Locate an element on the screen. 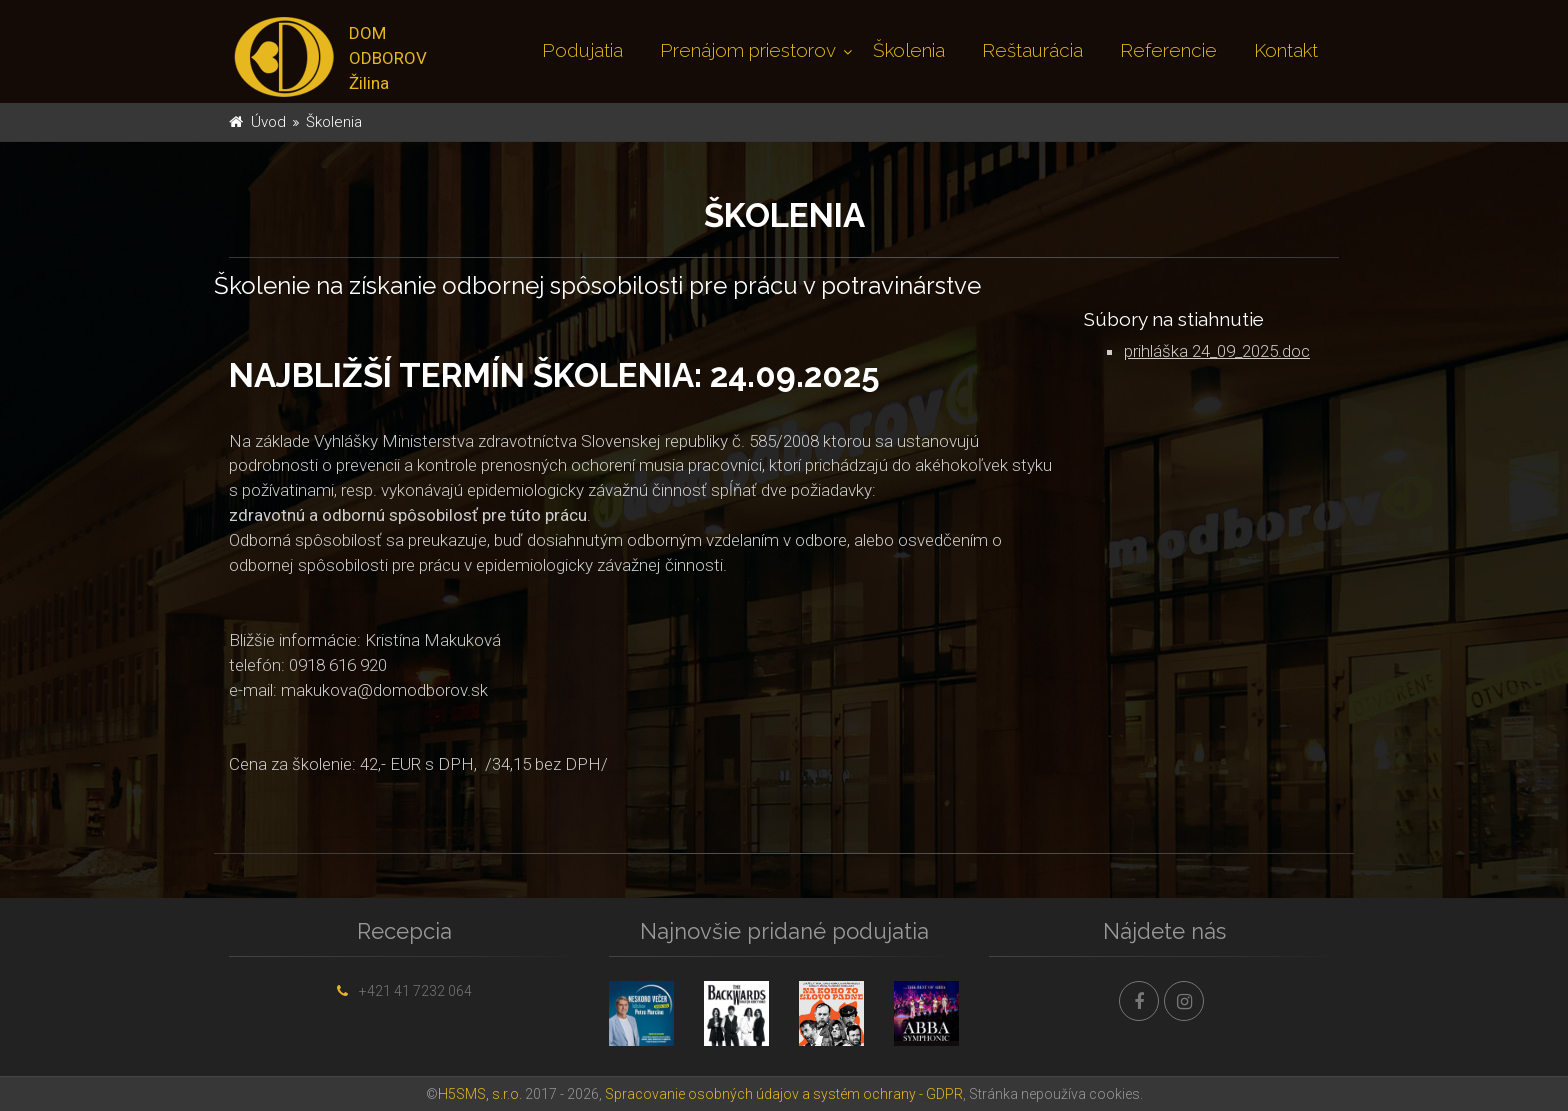  Prenájom priestorov is located at coordinates (748, 50).